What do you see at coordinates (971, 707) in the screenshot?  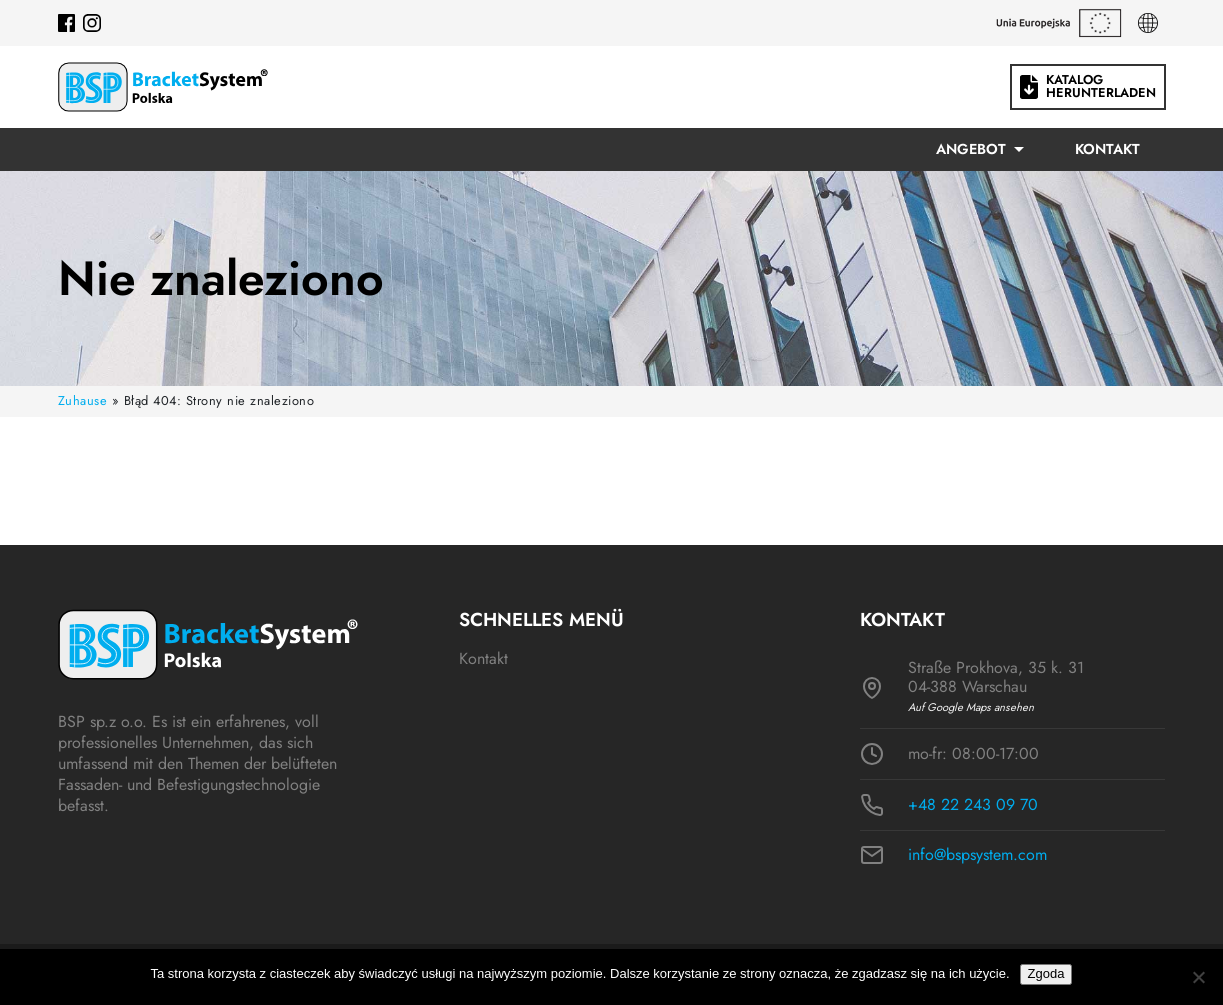 I see `Auf Google Maps ansehen` at bounding box center [971, 707].